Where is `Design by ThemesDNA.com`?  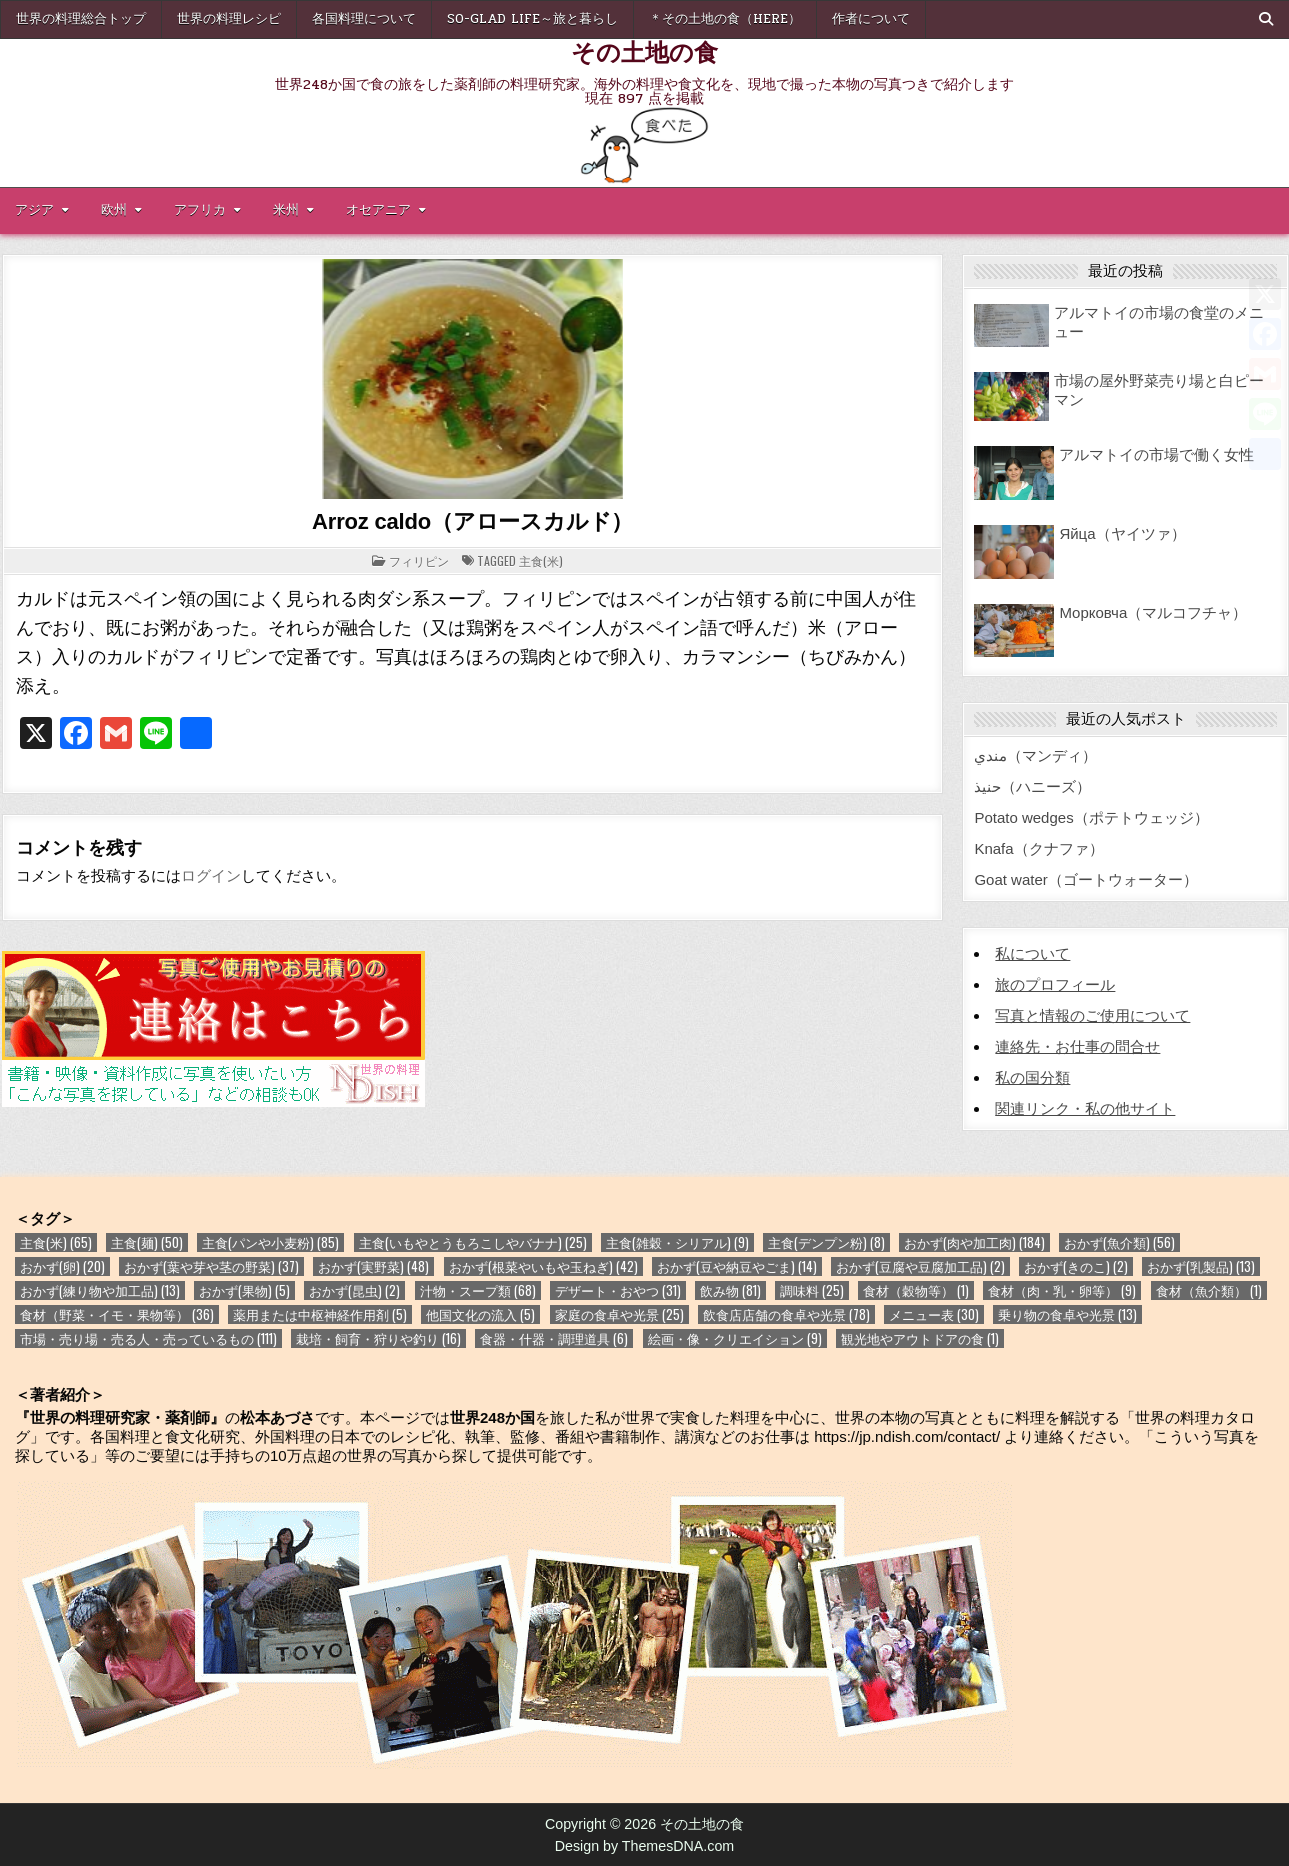 Design by ThemesDNA.com is located at coordinates (645, 1846).